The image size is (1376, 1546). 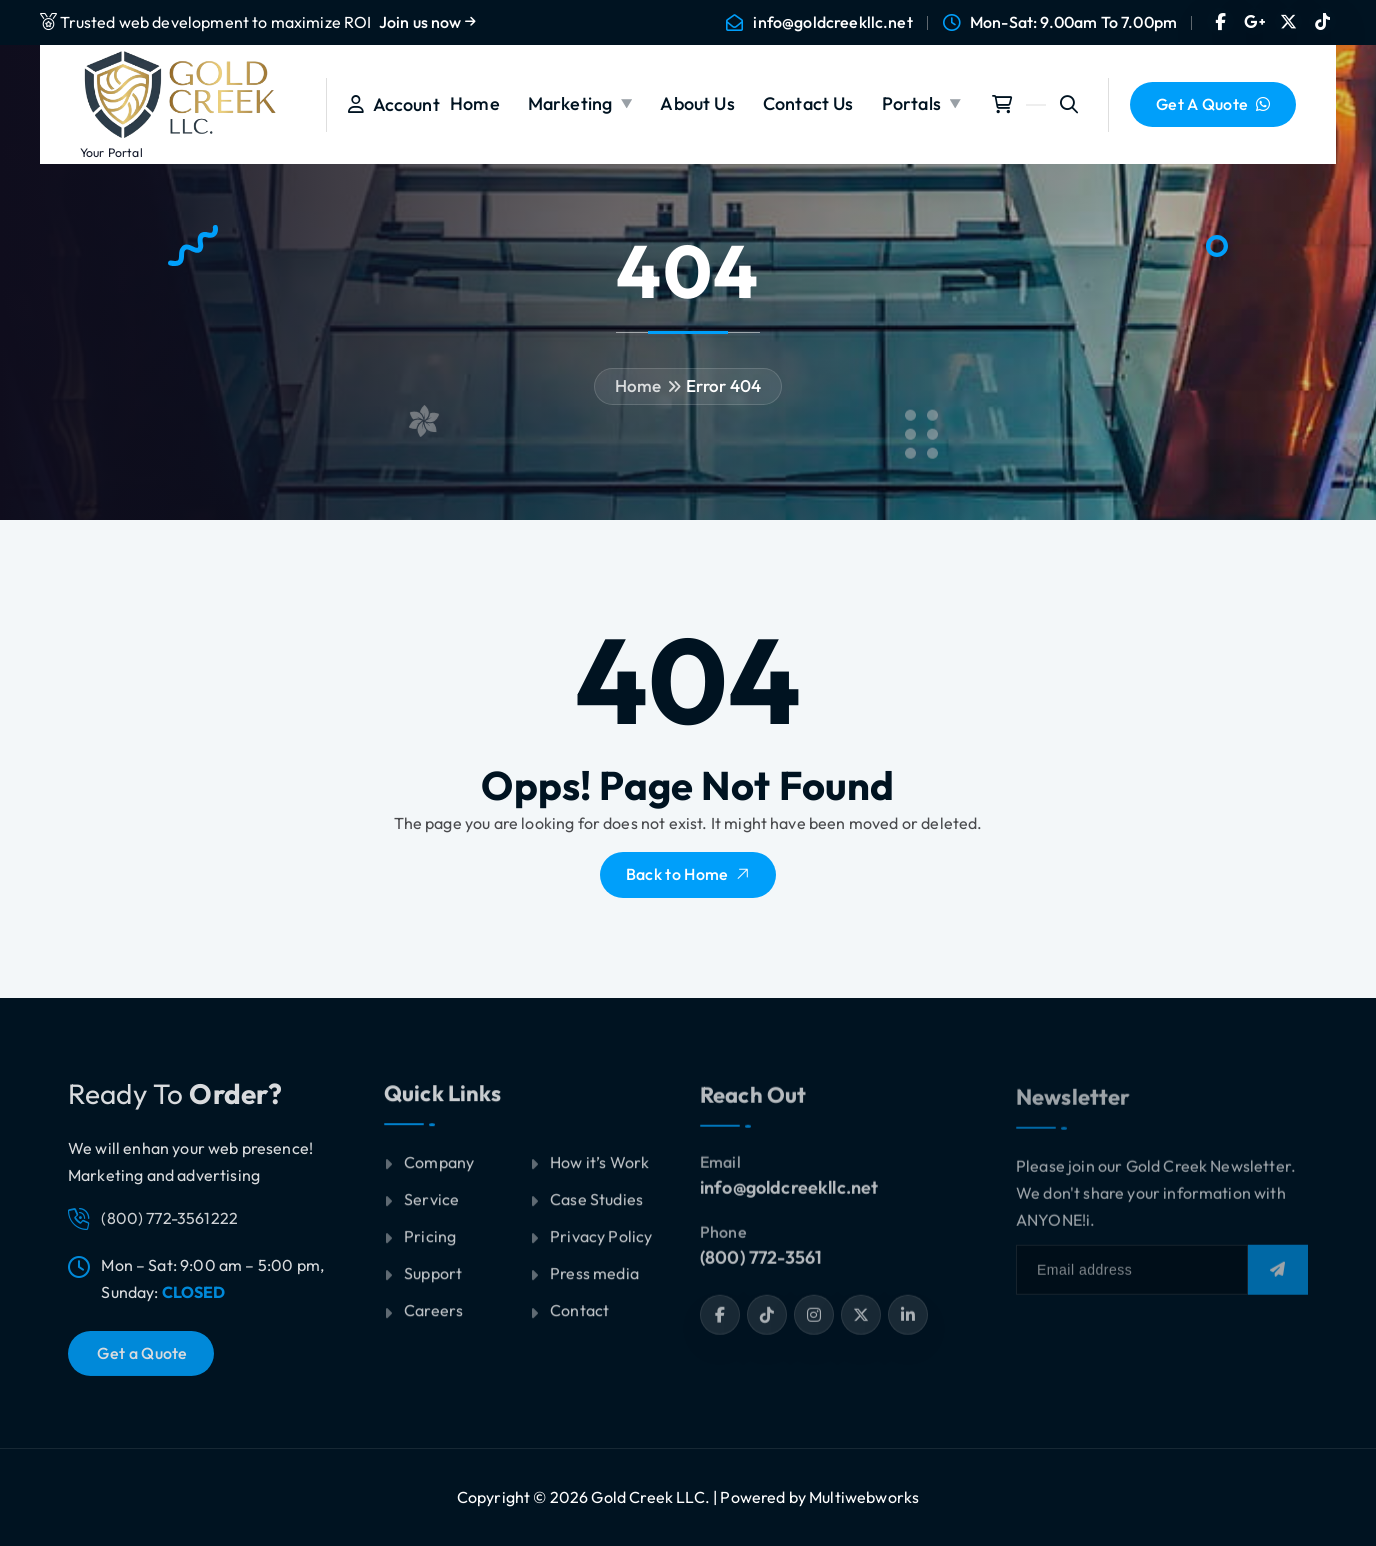 What do you see at coordinates (761, 1270) in the screenshot?
I see `(800) 772-3561‬` at bounding box center [761, 1270].